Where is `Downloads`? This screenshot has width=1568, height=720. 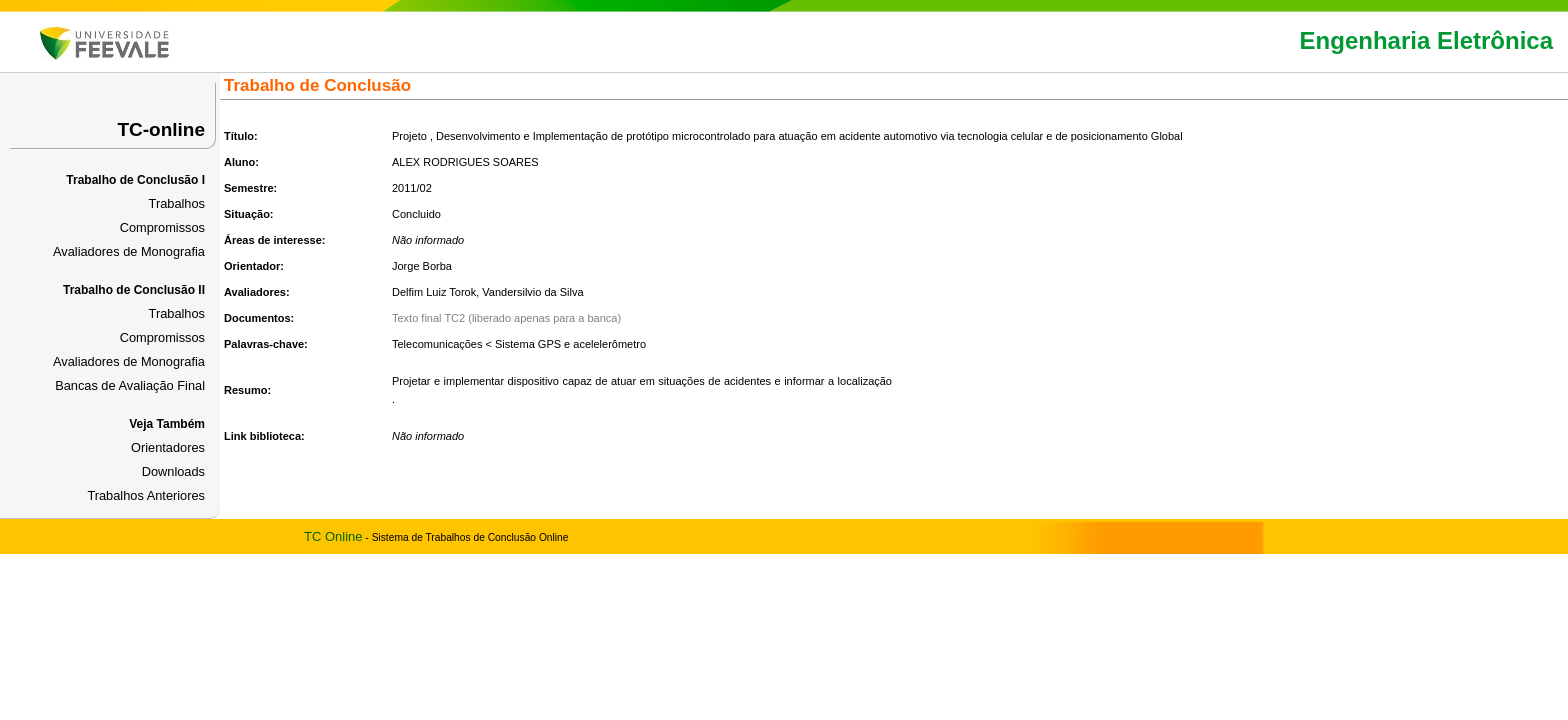
Downloads is located at coordinates (173, 471).